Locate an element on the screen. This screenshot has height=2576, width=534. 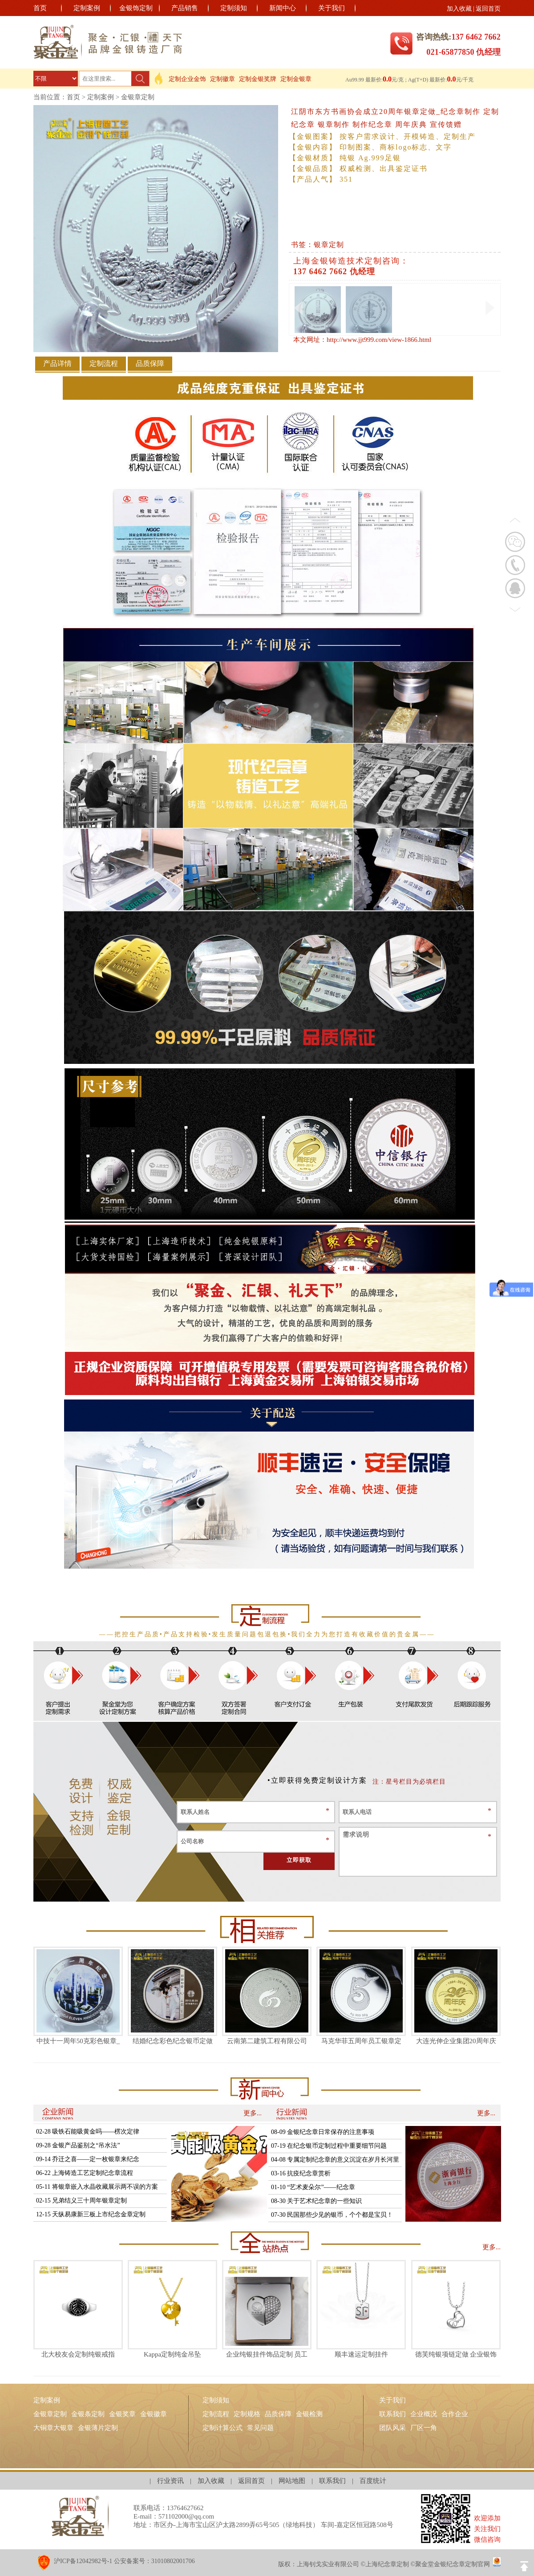
更多... is located at coordinates (252, 2113).